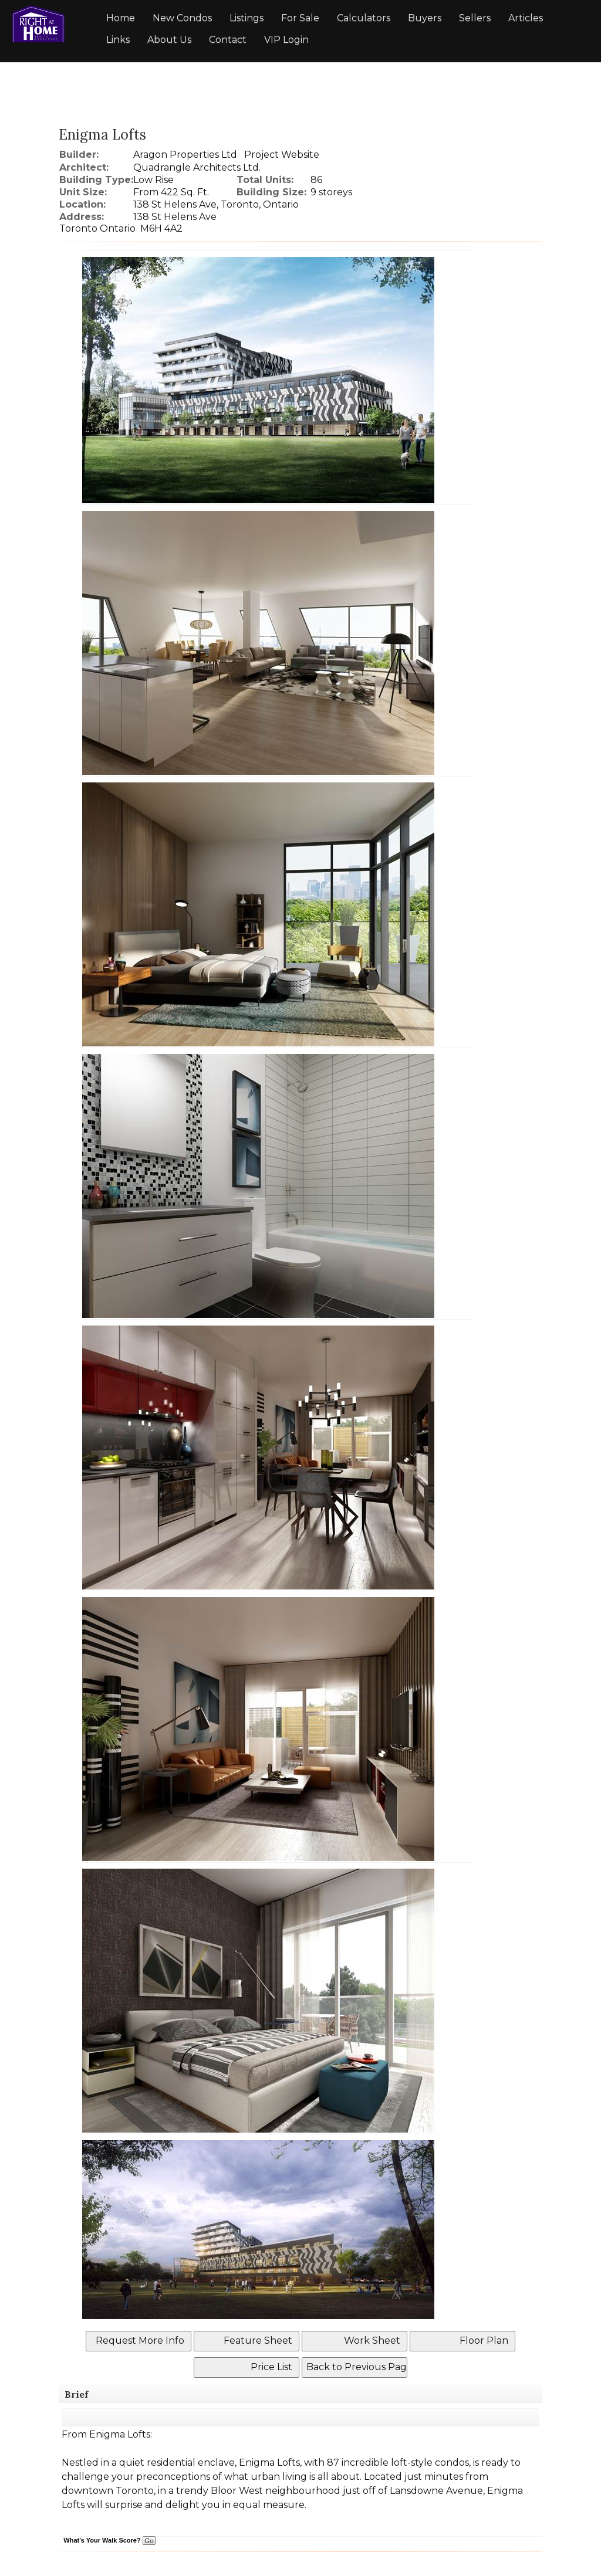 The width and height of the screenshot is (601, 2576). What do you see at coordinates (185, 154) in the screenshot?
I see `Aragon Properties Ltd` at bounding box center [185, 154].